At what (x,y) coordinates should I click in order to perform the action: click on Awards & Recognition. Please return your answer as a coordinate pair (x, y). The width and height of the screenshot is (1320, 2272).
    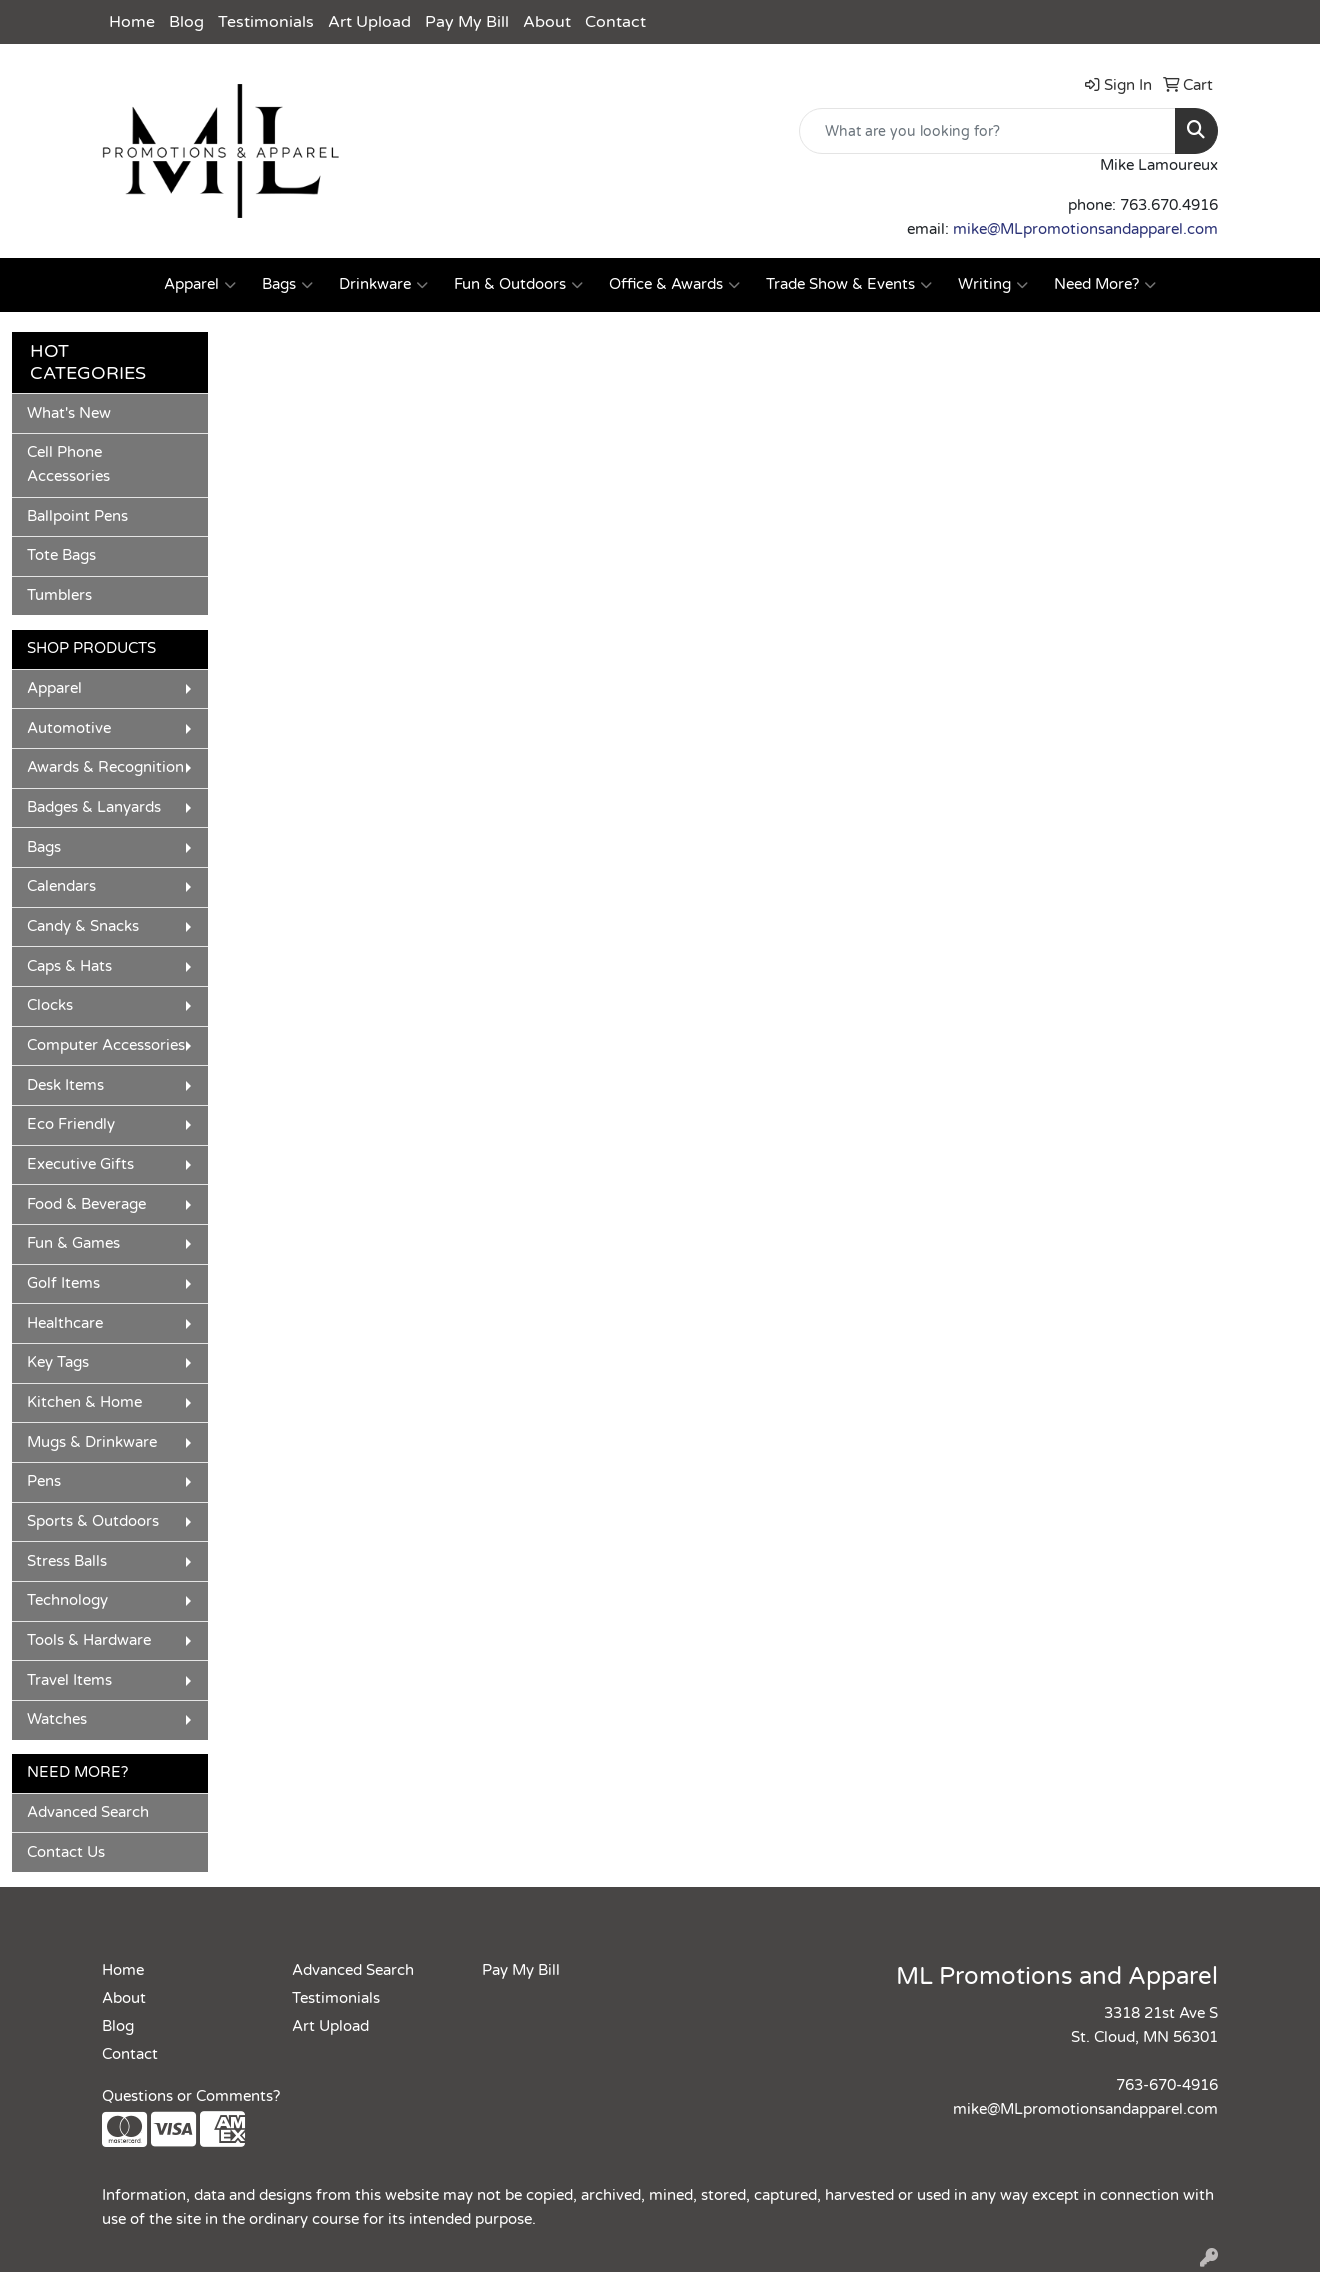
    Looking at the image, I should click on (105, 767).